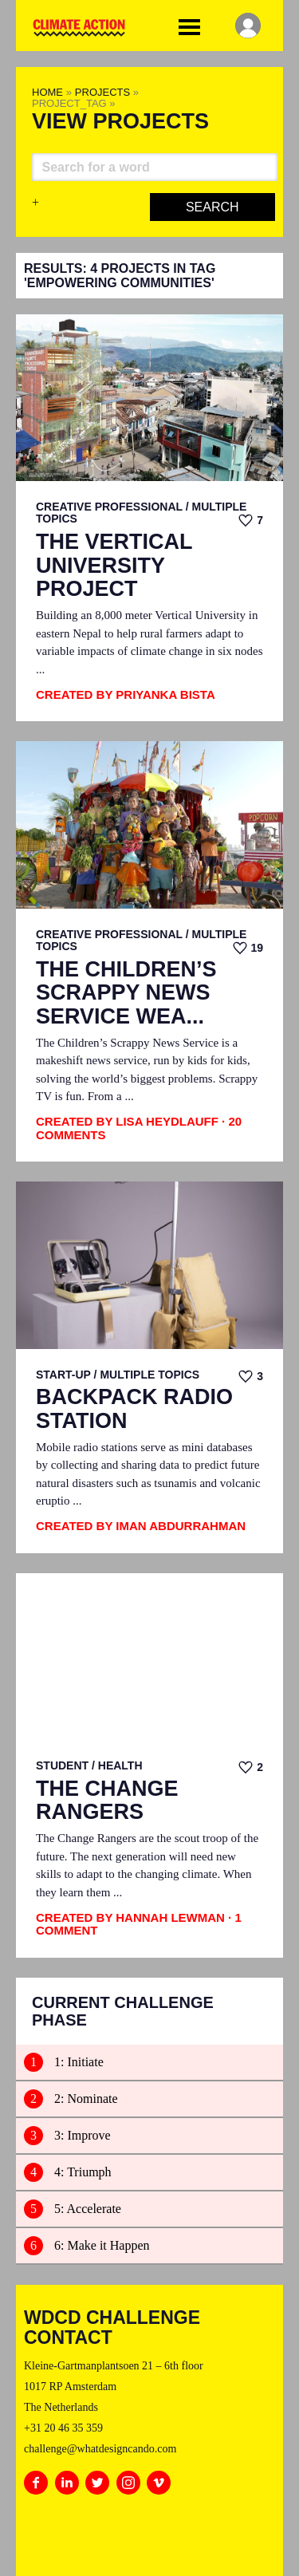  I want to click on The Change Rangers, so click(107, 1801).